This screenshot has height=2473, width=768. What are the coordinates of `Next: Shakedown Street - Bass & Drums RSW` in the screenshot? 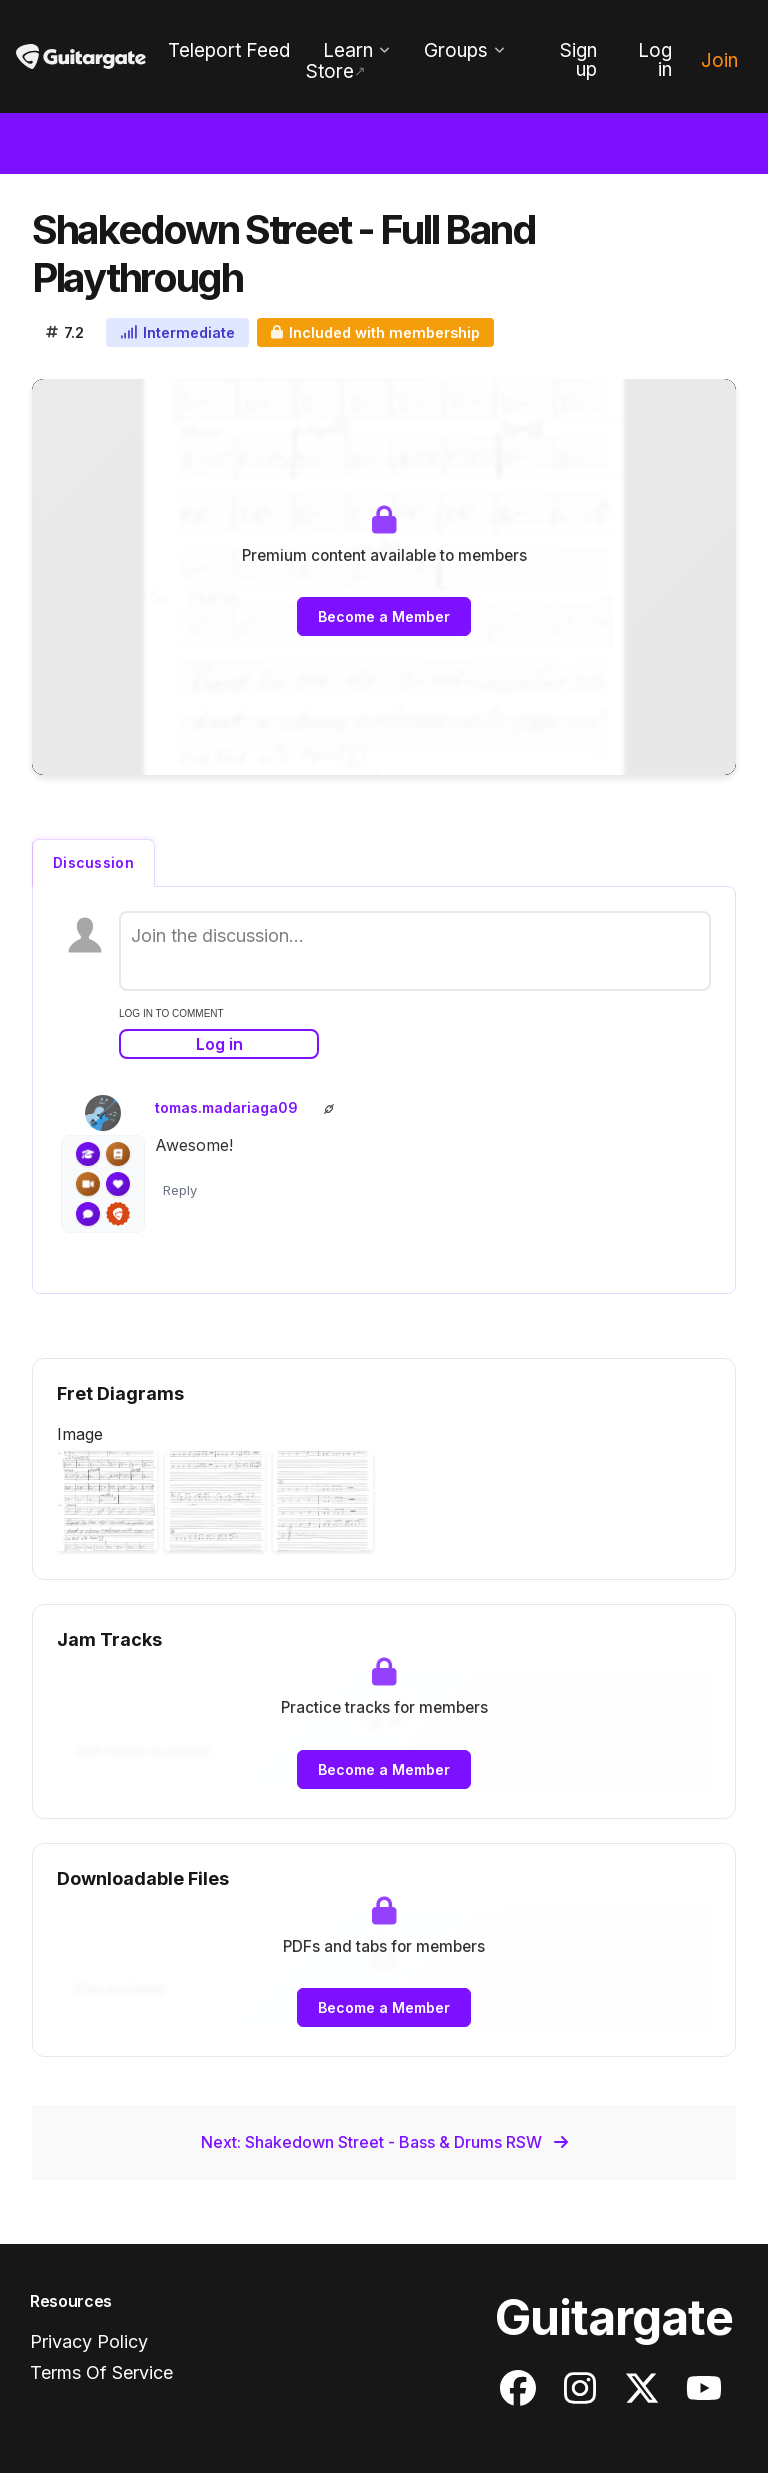 It's located at (384, 2142).